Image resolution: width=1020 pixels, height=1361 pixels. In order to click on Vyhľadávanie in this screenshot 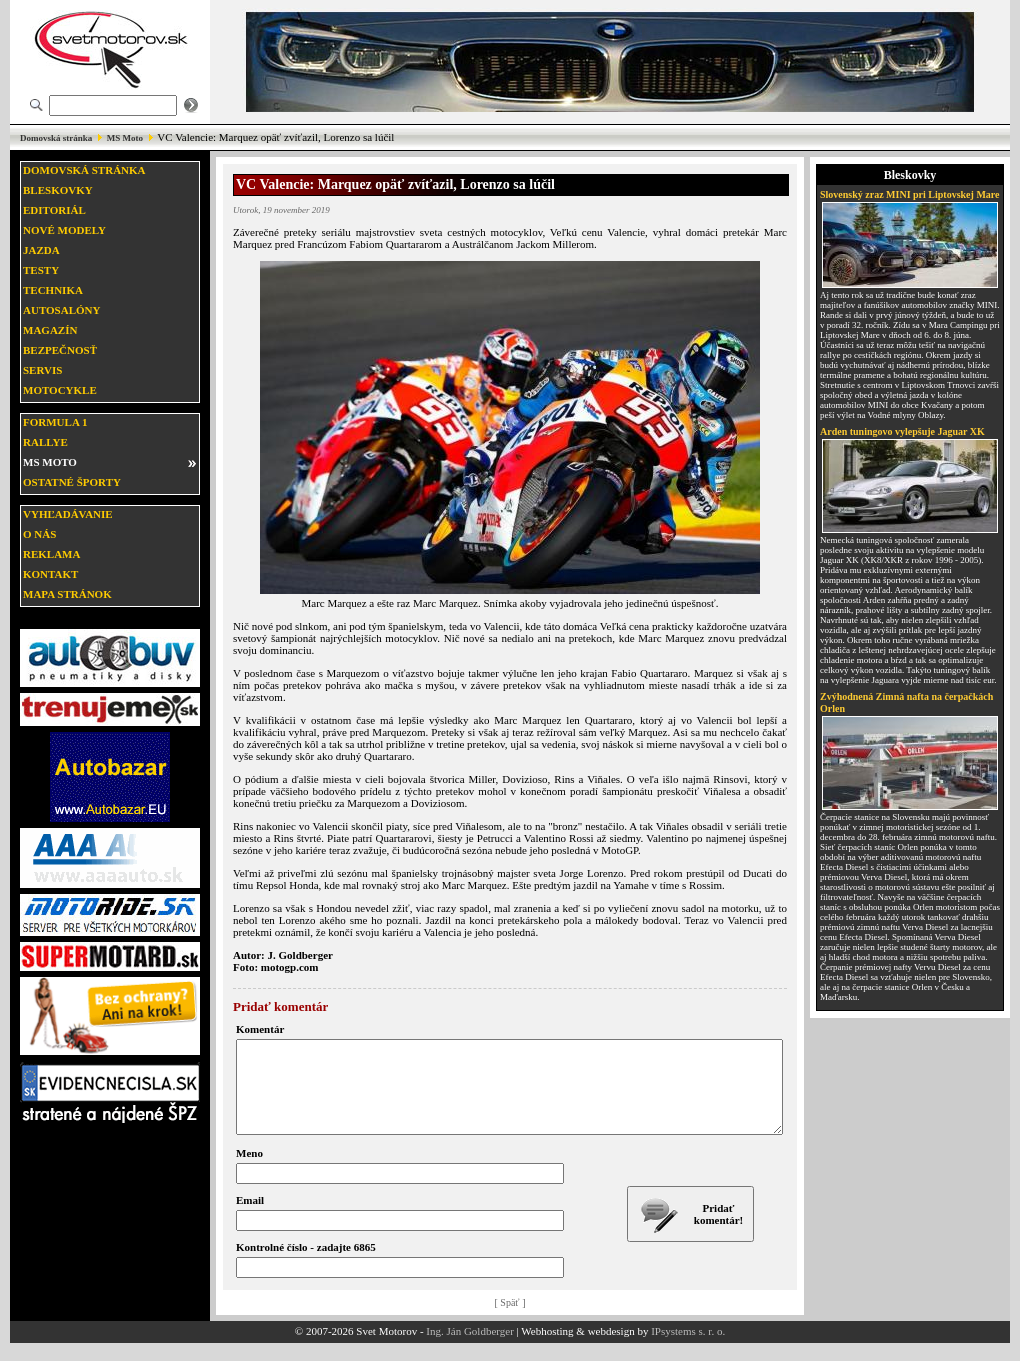, I will do `click(68, 514)`.